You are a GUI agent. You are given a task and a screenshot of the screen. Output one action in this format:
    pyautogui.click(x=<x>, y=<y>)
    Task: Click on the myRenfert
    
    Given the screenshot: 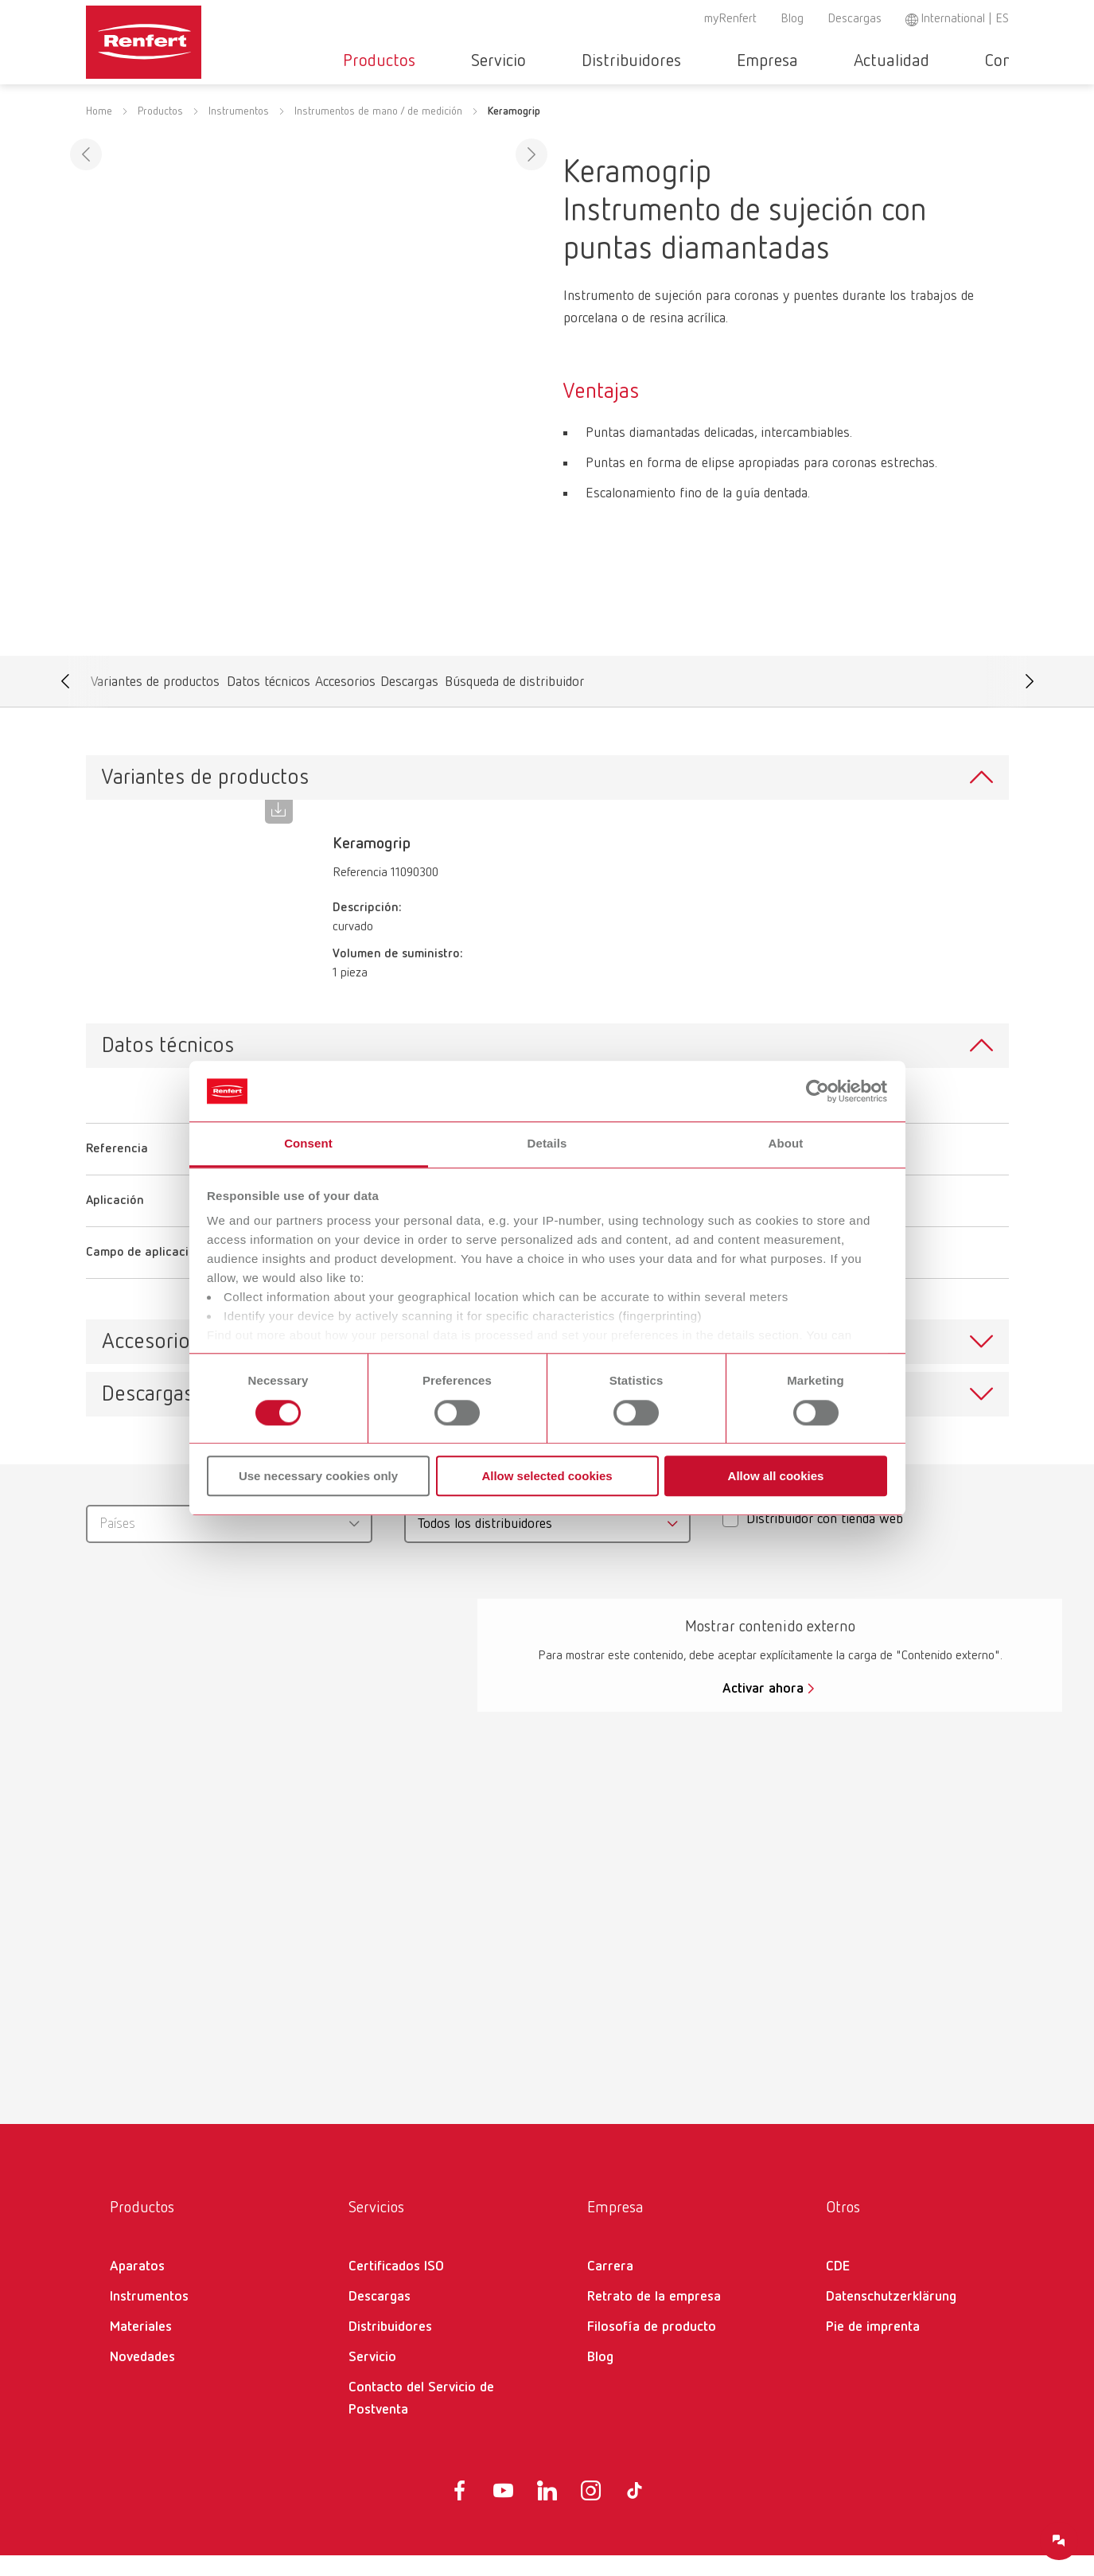 What is the action you would take?
    pyautogui.click(x=730, y=19)
    